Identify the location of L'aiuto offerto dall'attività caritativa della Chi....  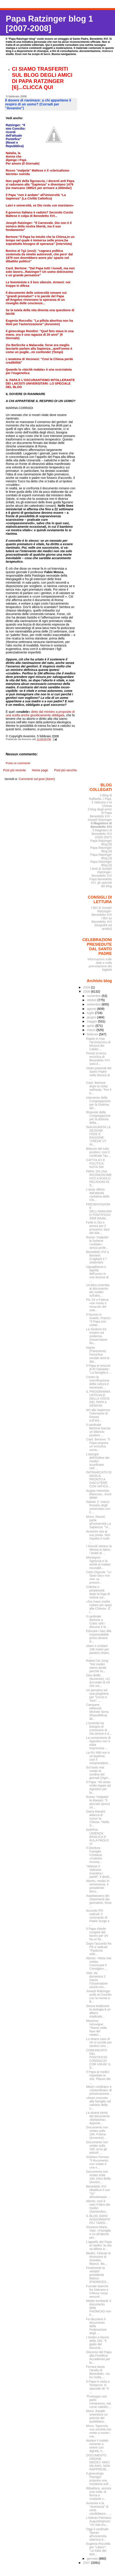
(97, 1195).